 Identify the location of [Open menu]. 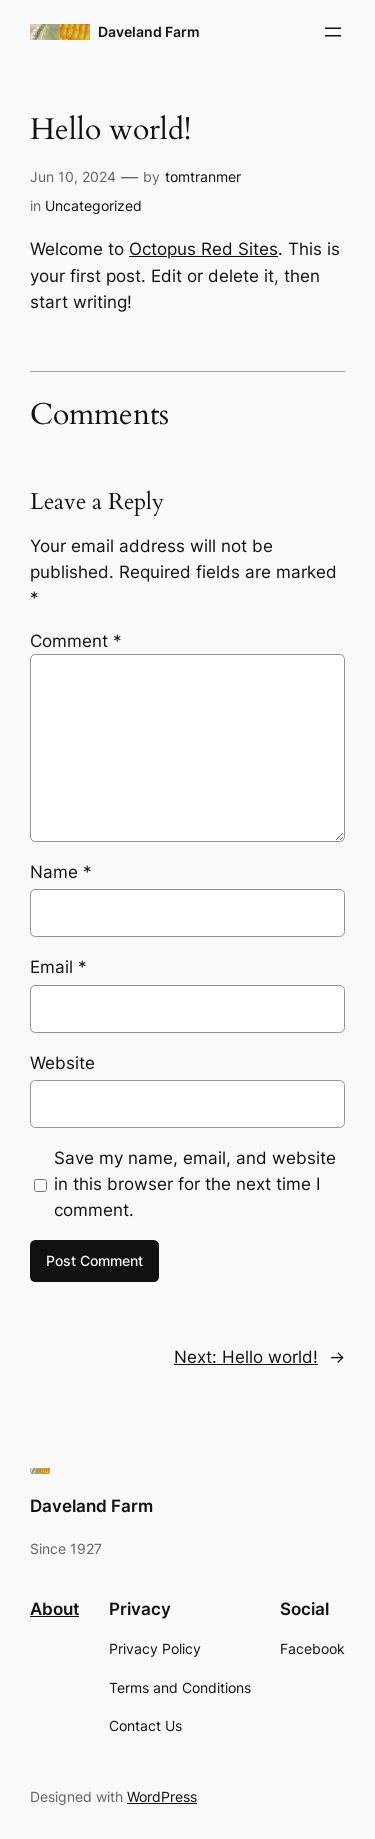
(333, 32).